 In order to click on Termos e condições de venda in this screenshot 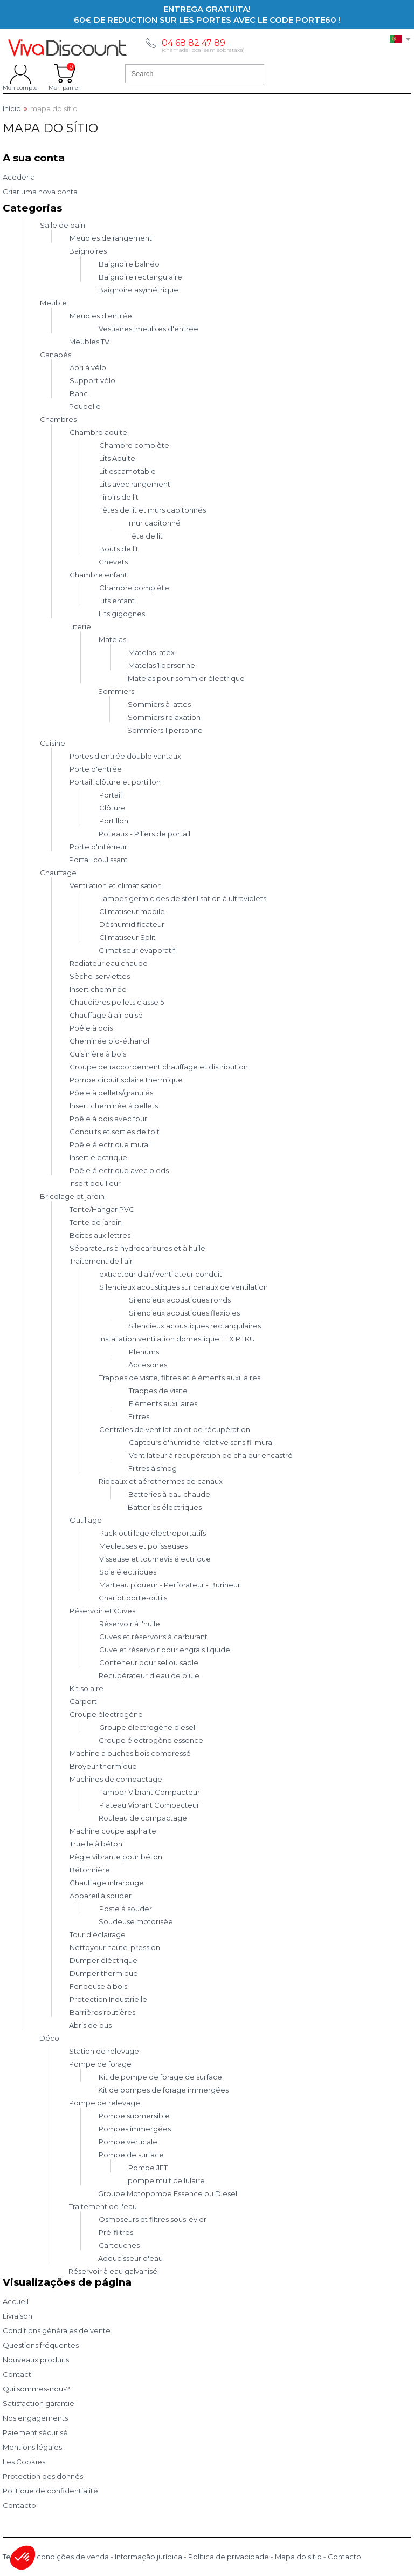, I will do `click(56, 2556)`.